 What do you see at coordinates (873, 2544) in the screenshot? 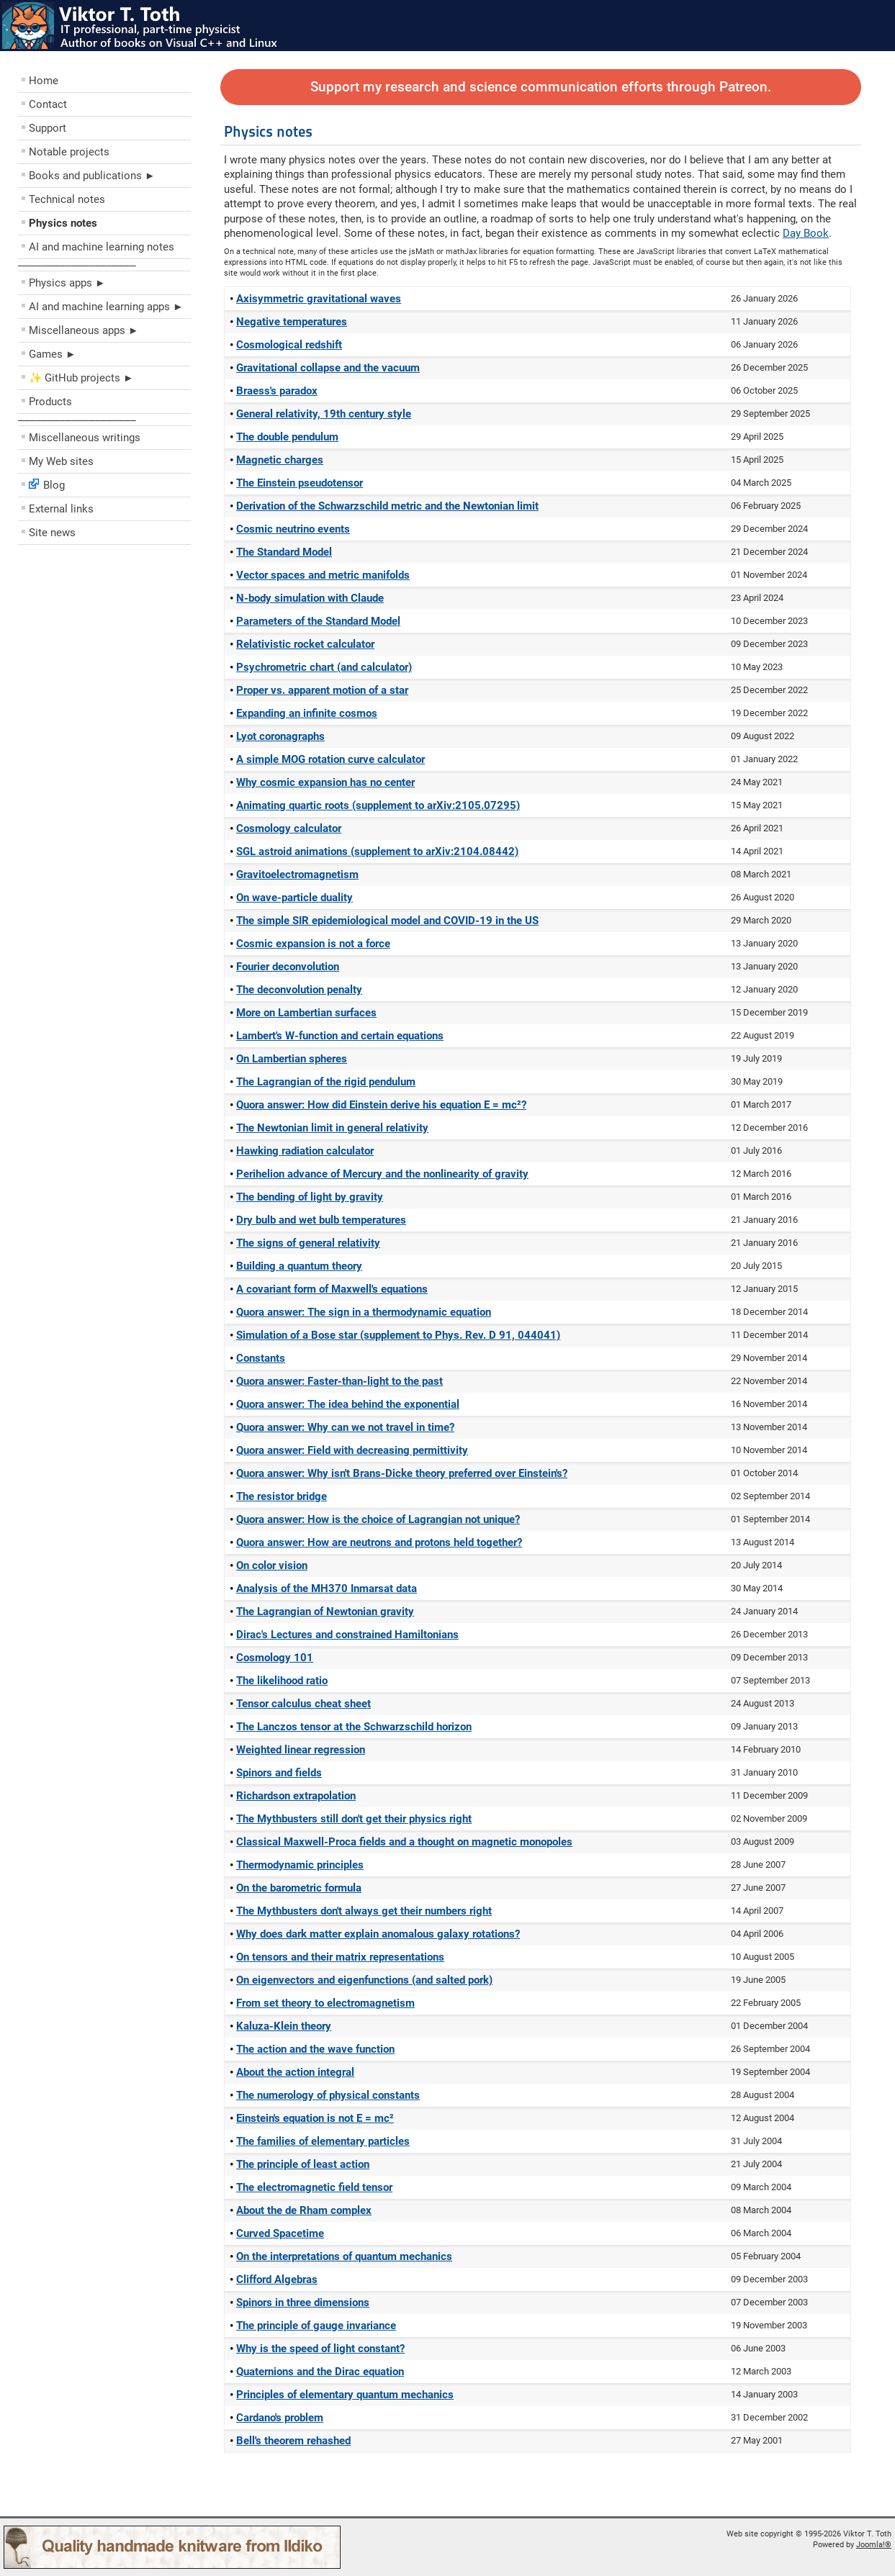
I see `Joomla!®` at bounding box center [873, 2544].